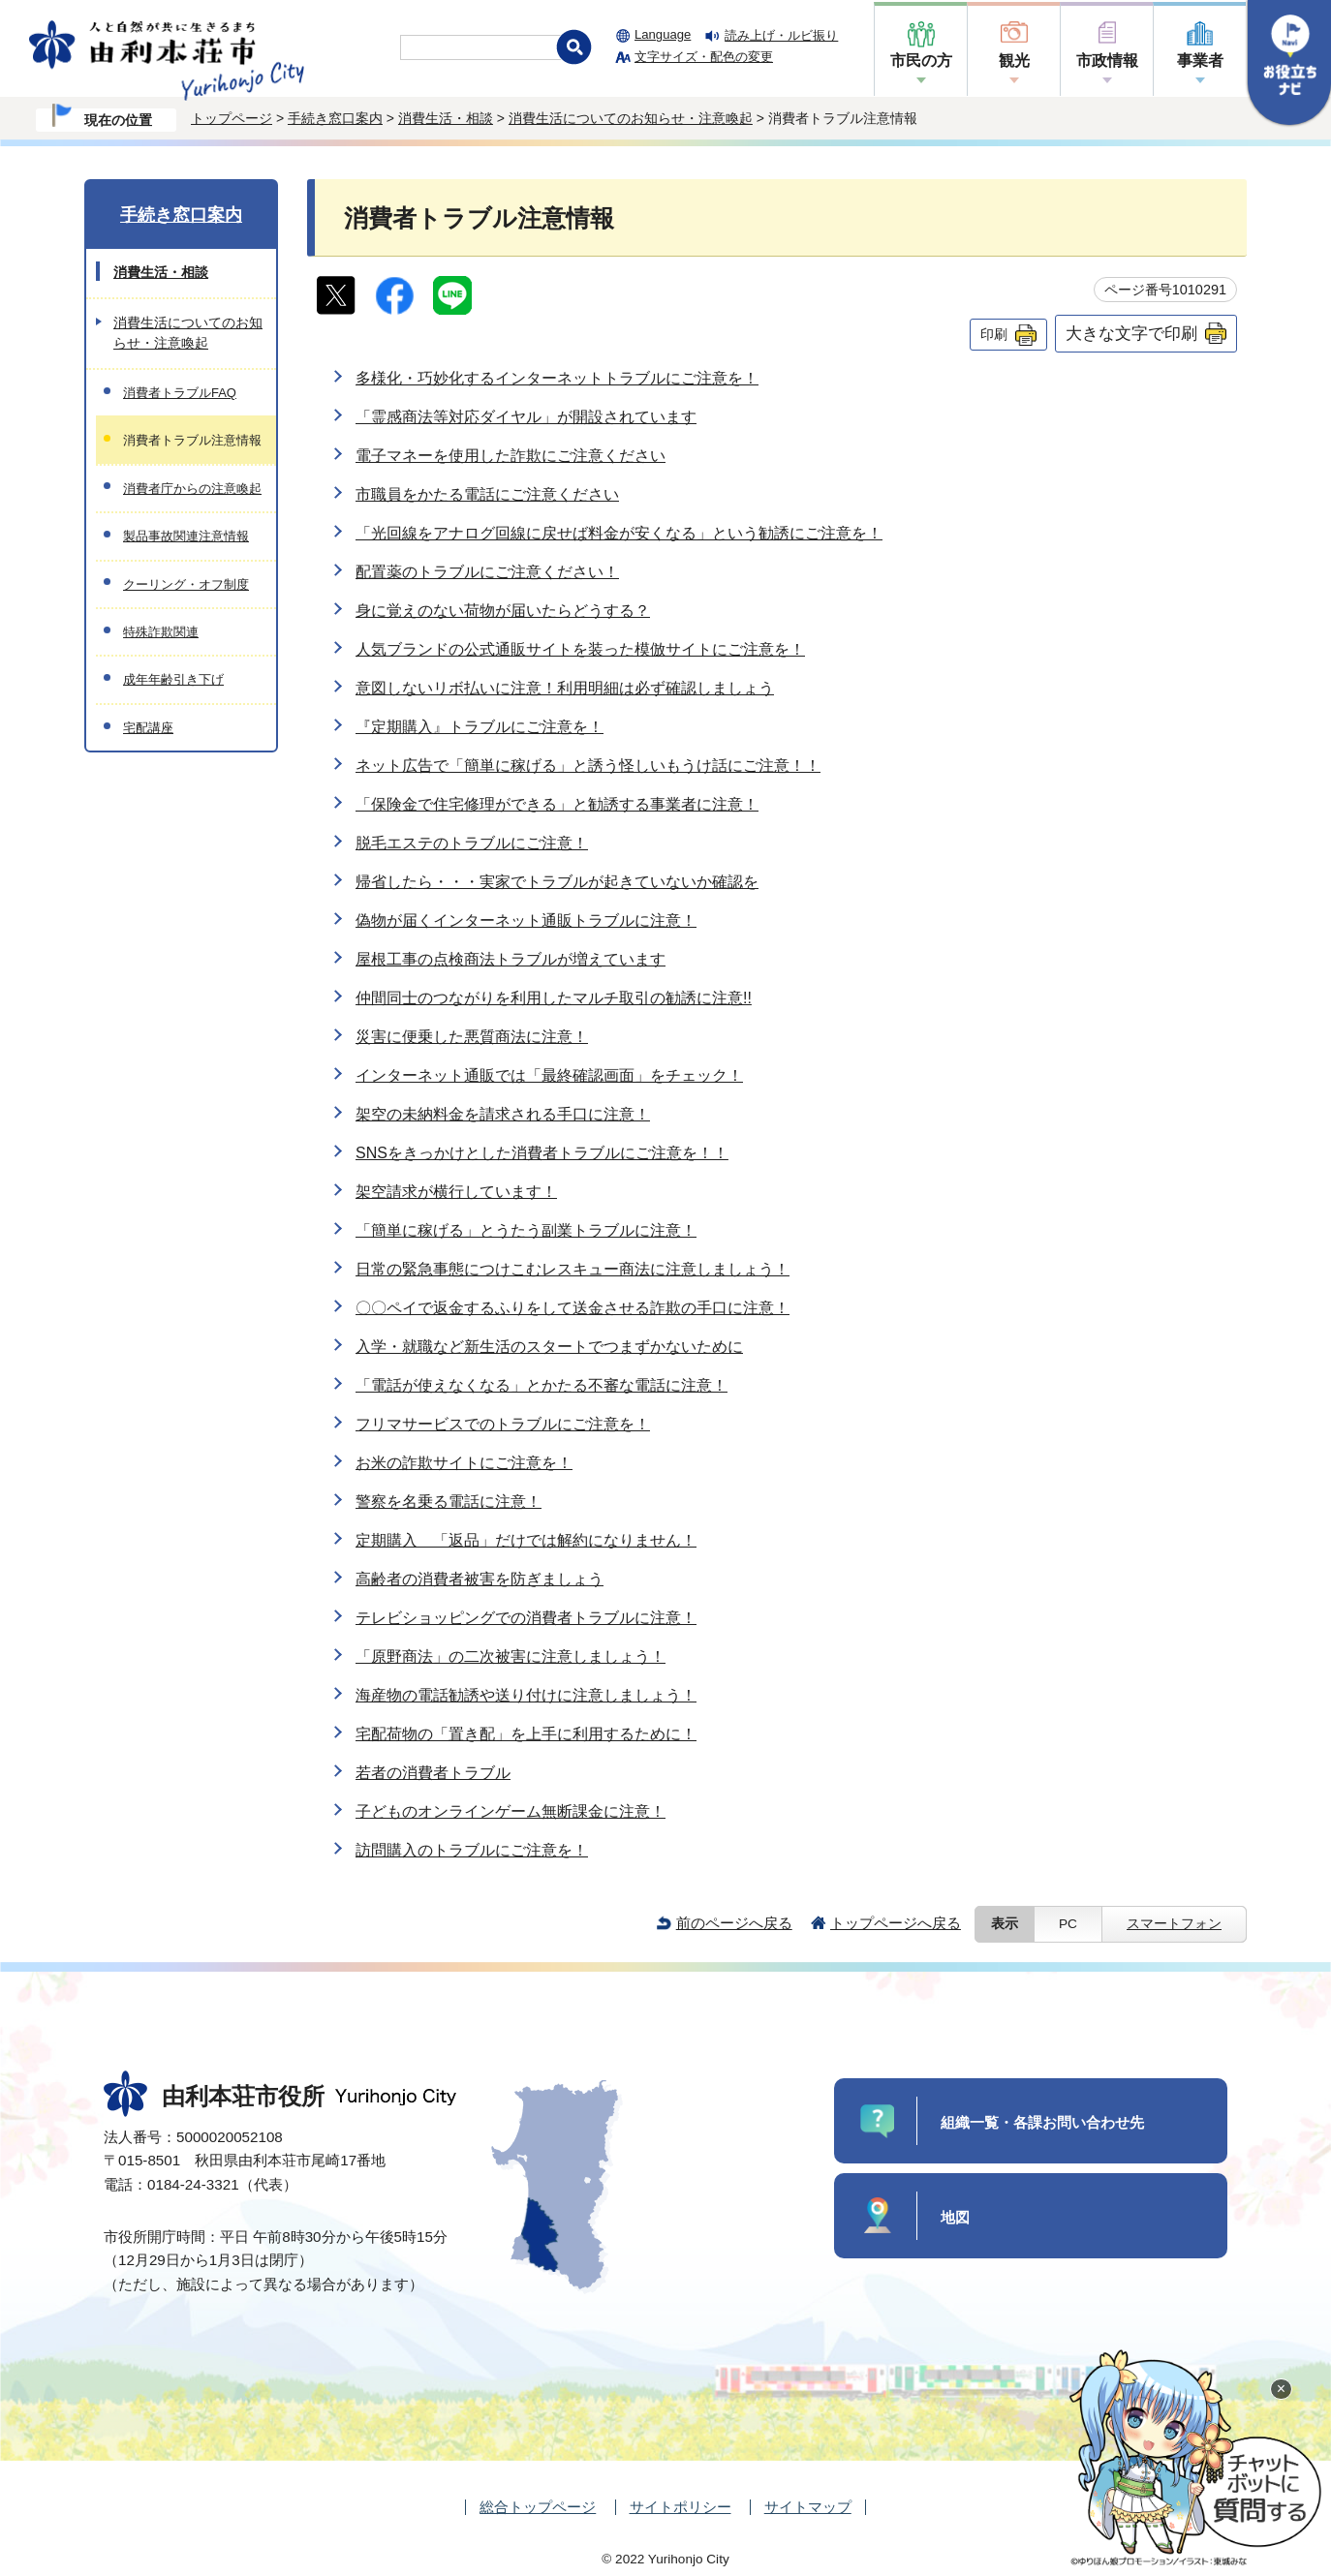 Image resolution: width=1331 pixels, height=2576 pixels. What do you see at coordinates (542, 1153) in the screenshot?
I see `SNSをきっかけとした消費者トラブルにご注意を！！` at bounding box center [542, 1153].